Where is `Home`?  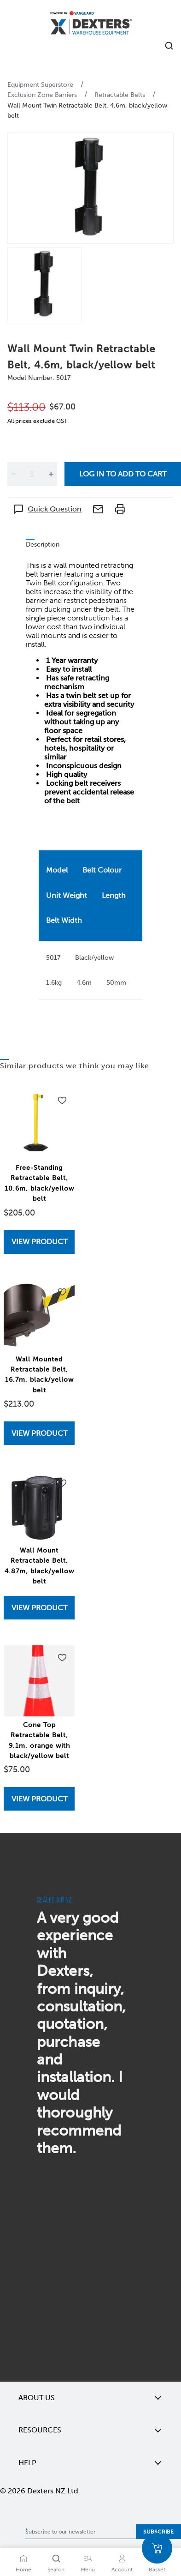
Home is located at coordinates (23, 2569).